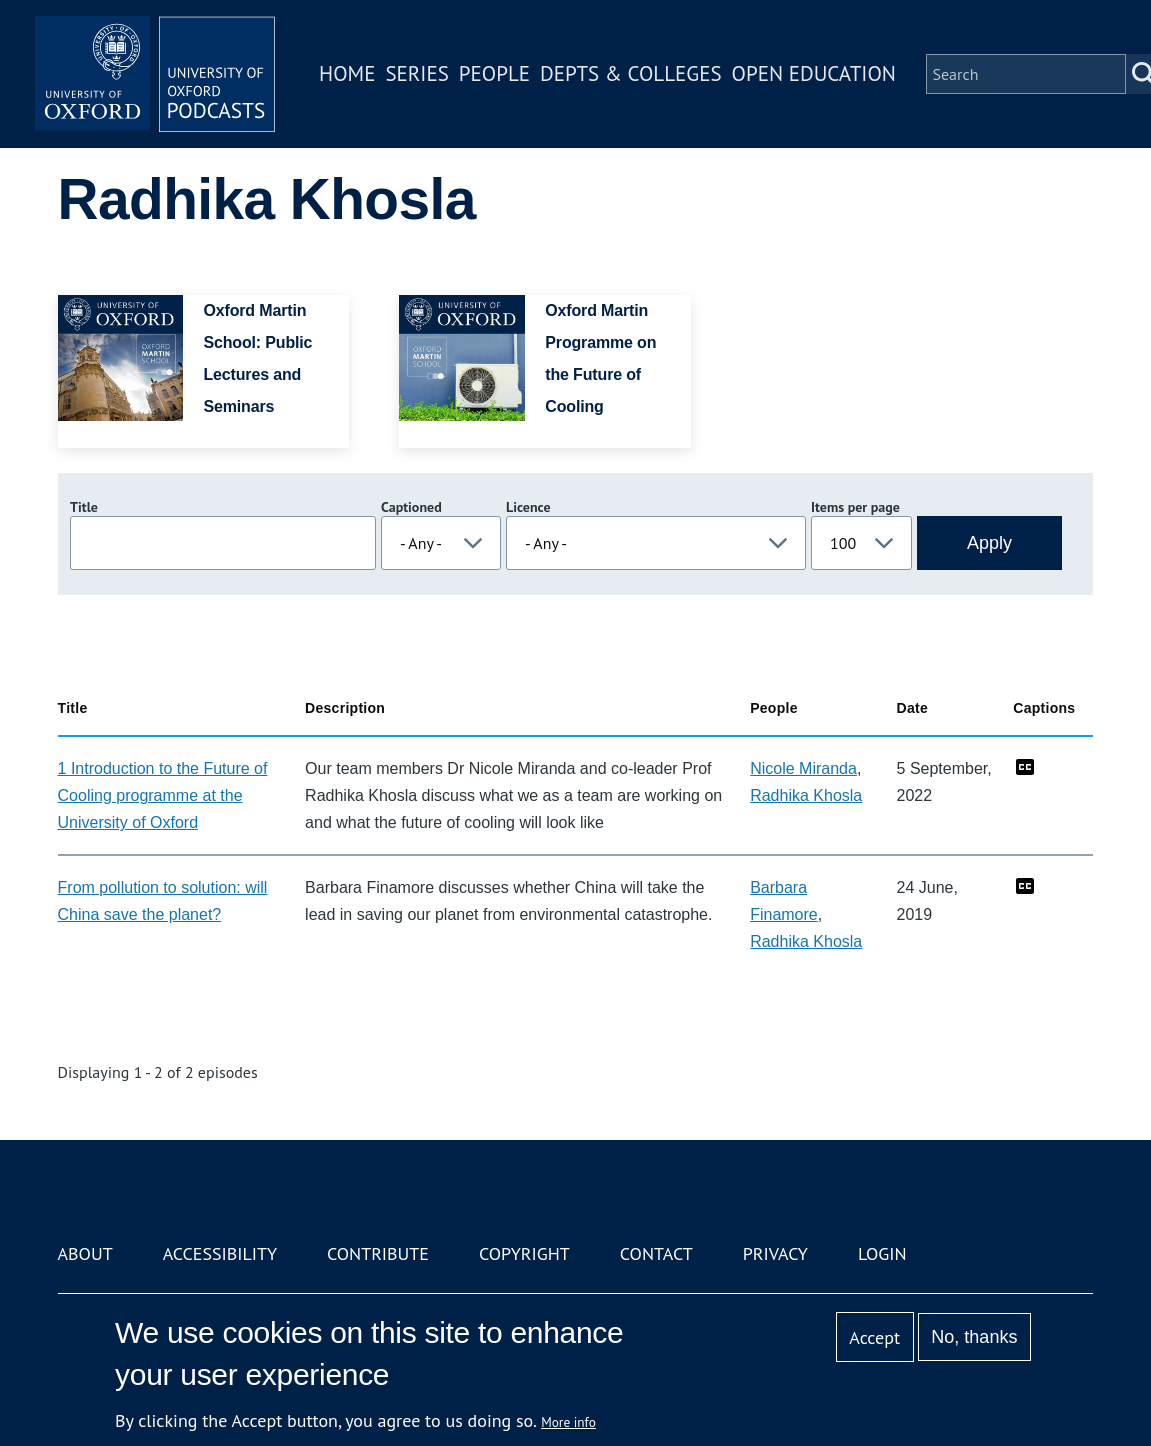  I want to click on Series, so click(416, 73).